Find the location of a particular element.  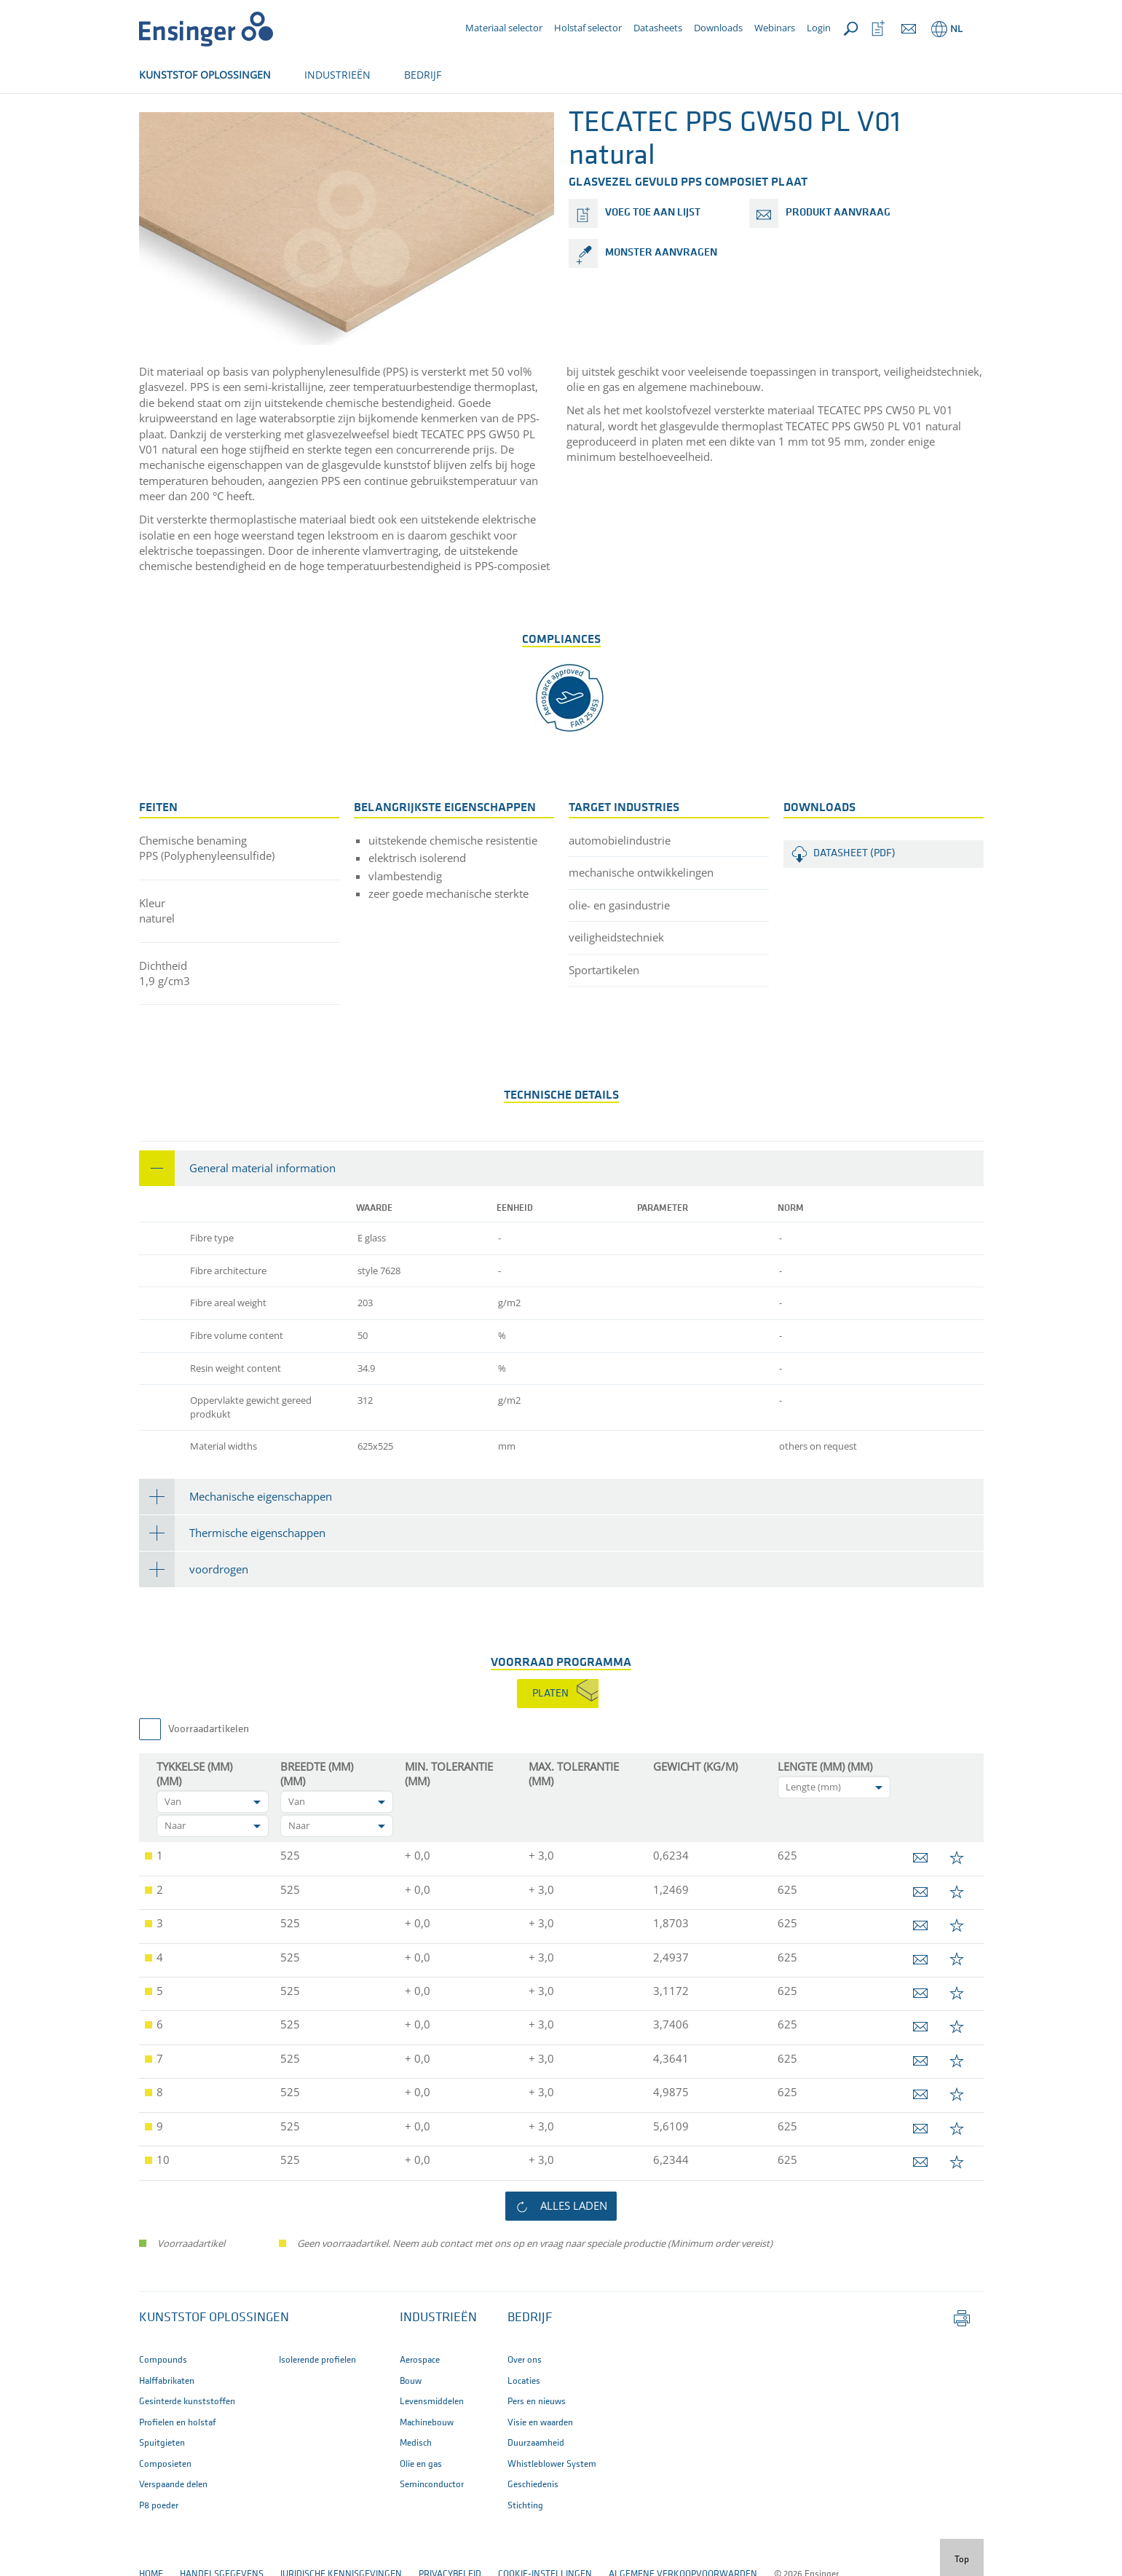

produkt aanvraag is located at coordinates (838, 261).